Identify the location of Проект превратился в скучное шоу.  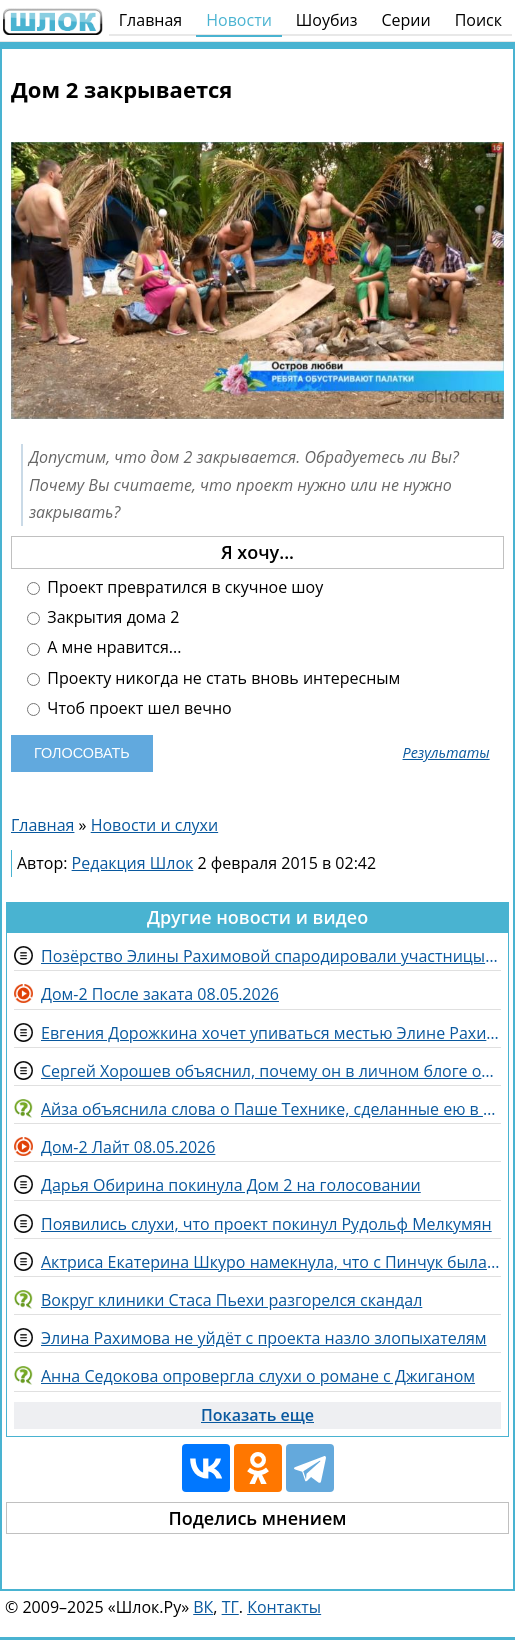
(175, 587).